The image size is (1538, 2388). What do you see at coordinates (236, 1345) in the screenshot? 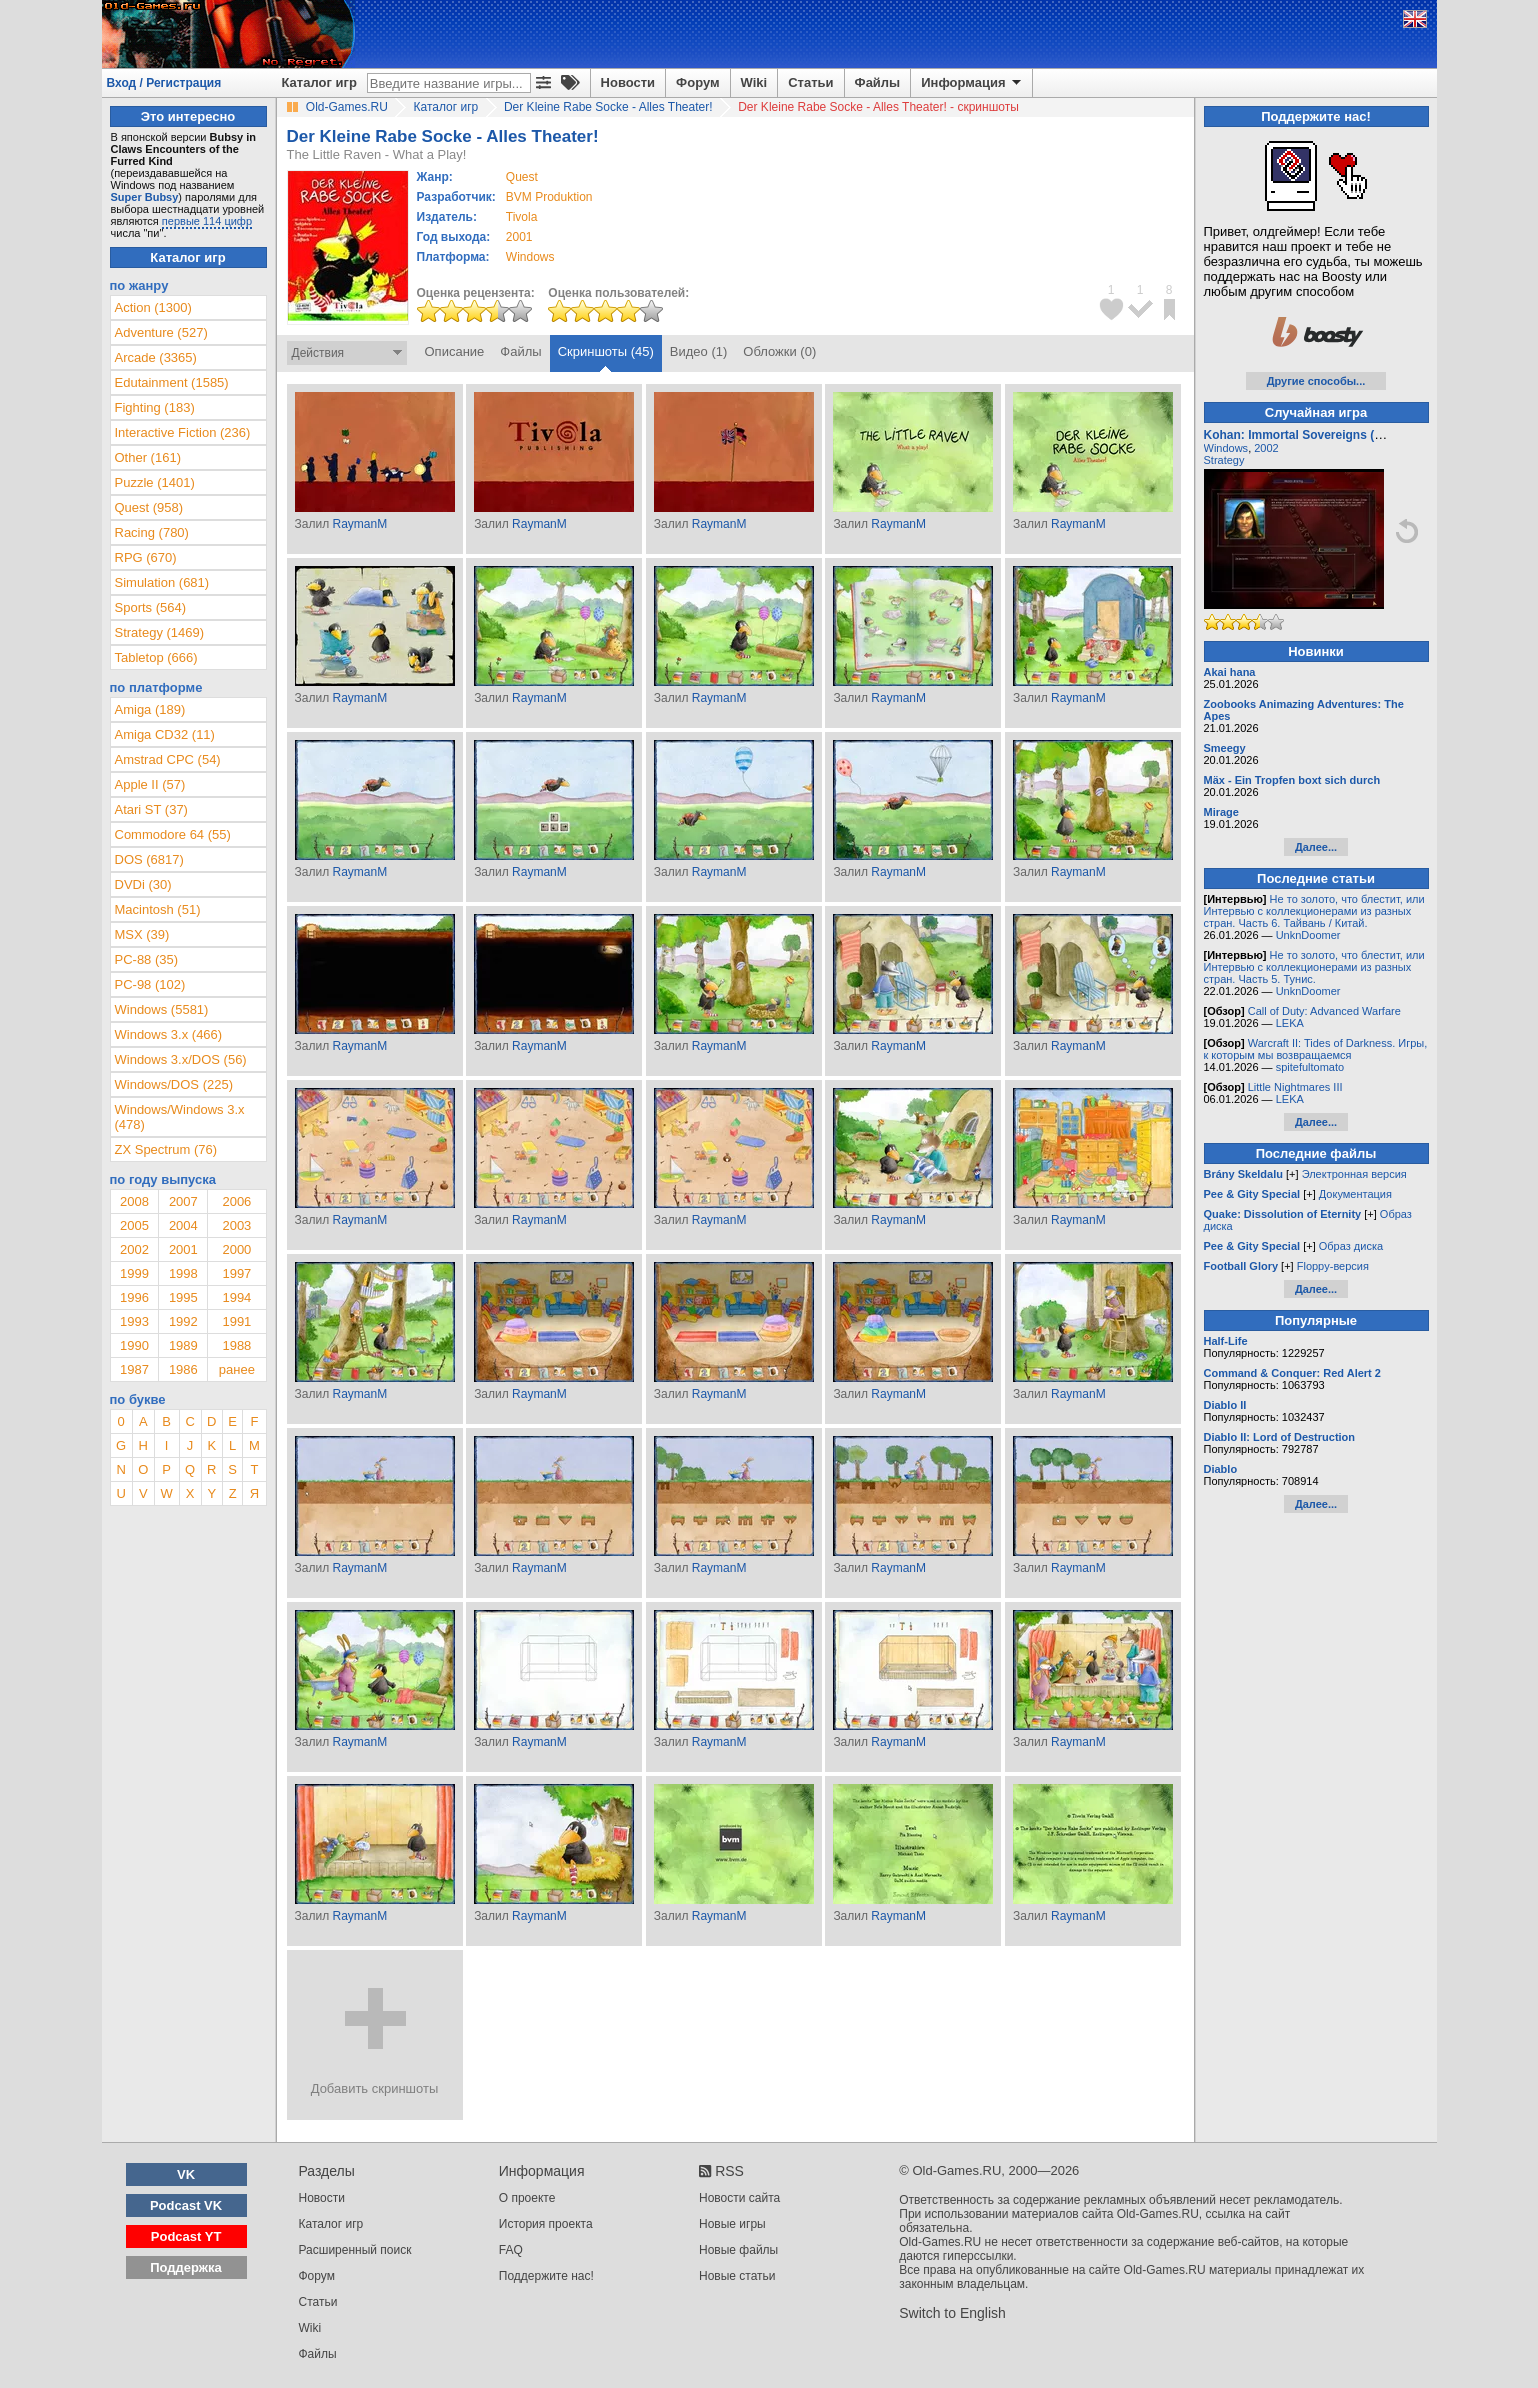
I see `1988` at bounding box center [236, 1345].